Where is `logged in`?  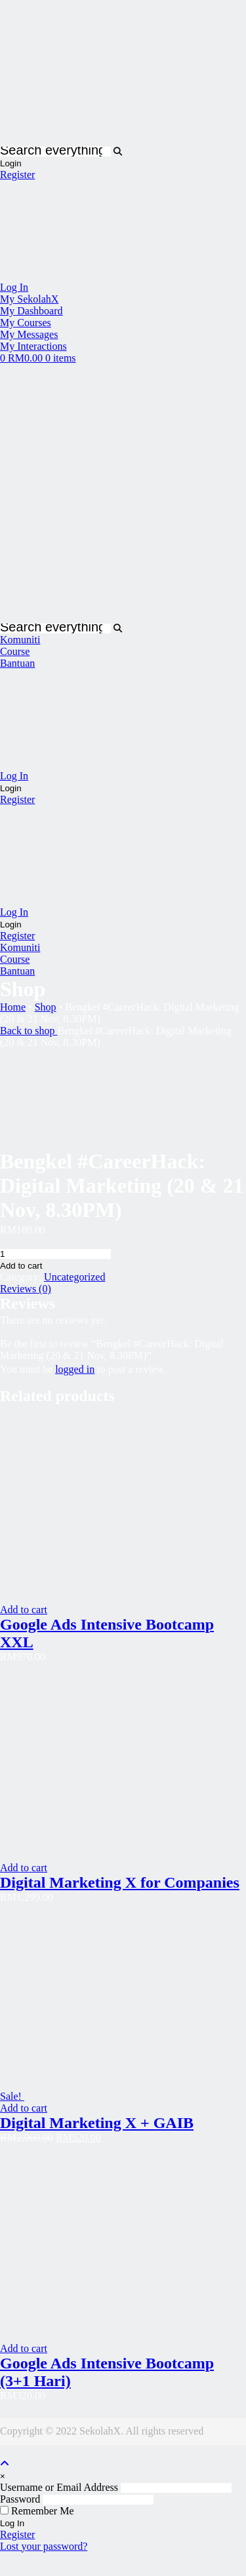 logged in is located at coordinates (74, 1369).